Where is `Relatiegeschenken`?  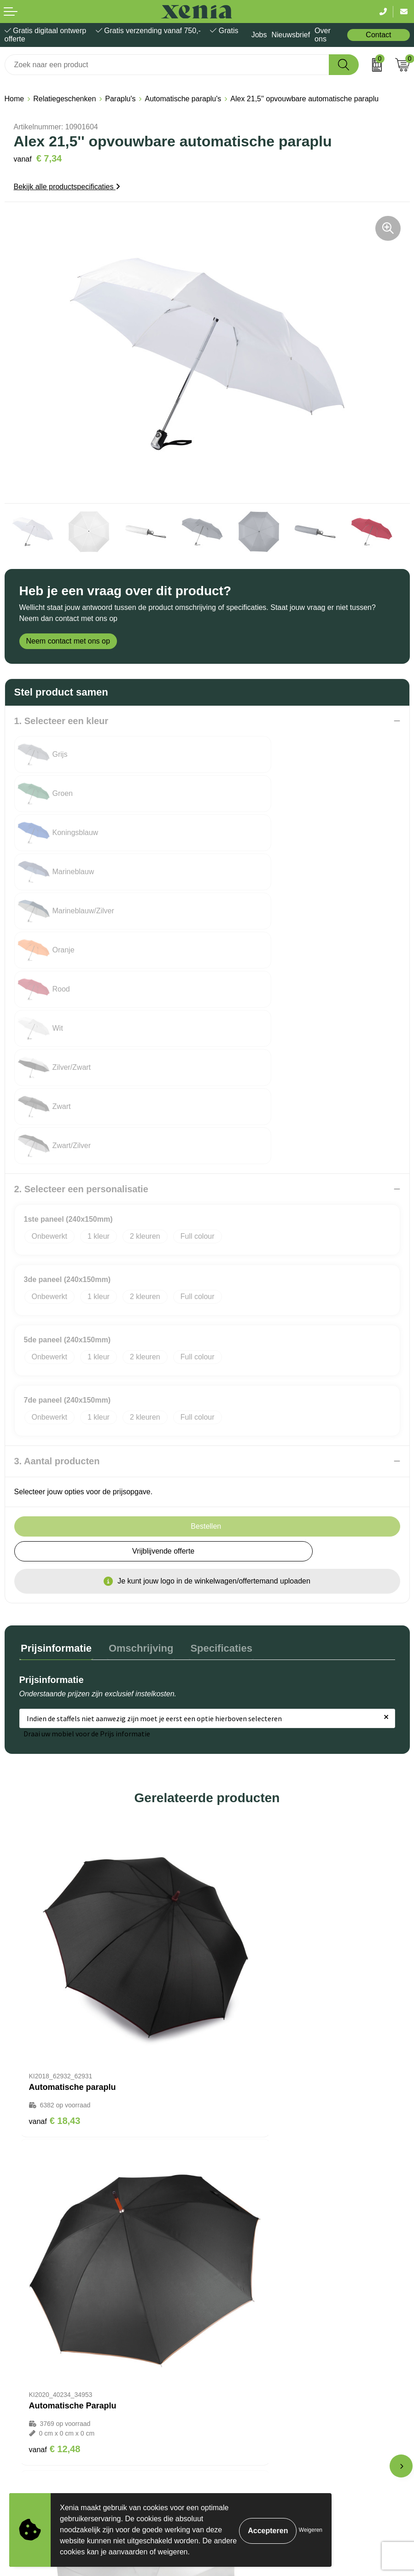
Relatiegeschenken is located at coordinates (64, 99).